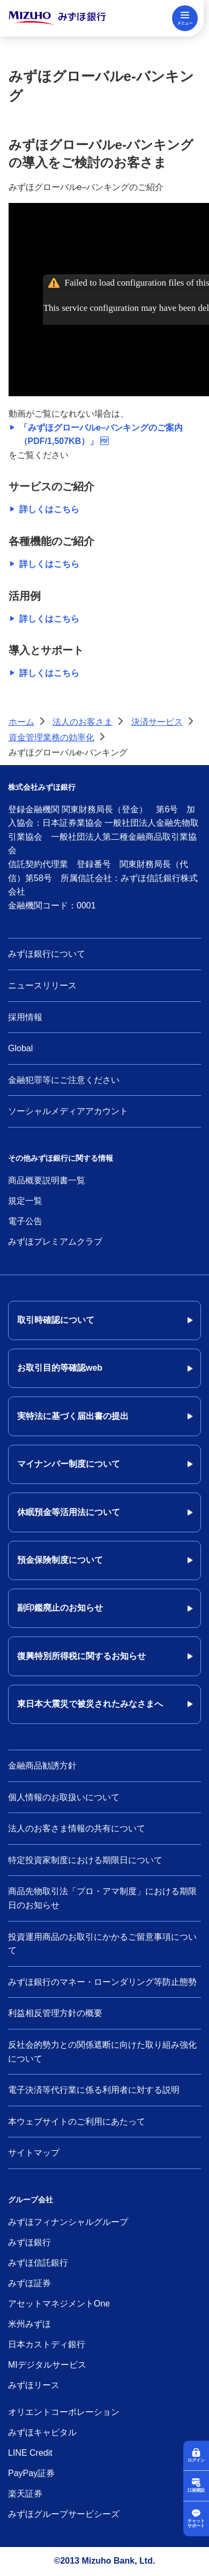 The height and width of the screenshot is (2576, 209). What do you see at coordinates (47, 2364) in the screenshot?
I see `MIデジタルサービス` at bounding box center [47, 2364].